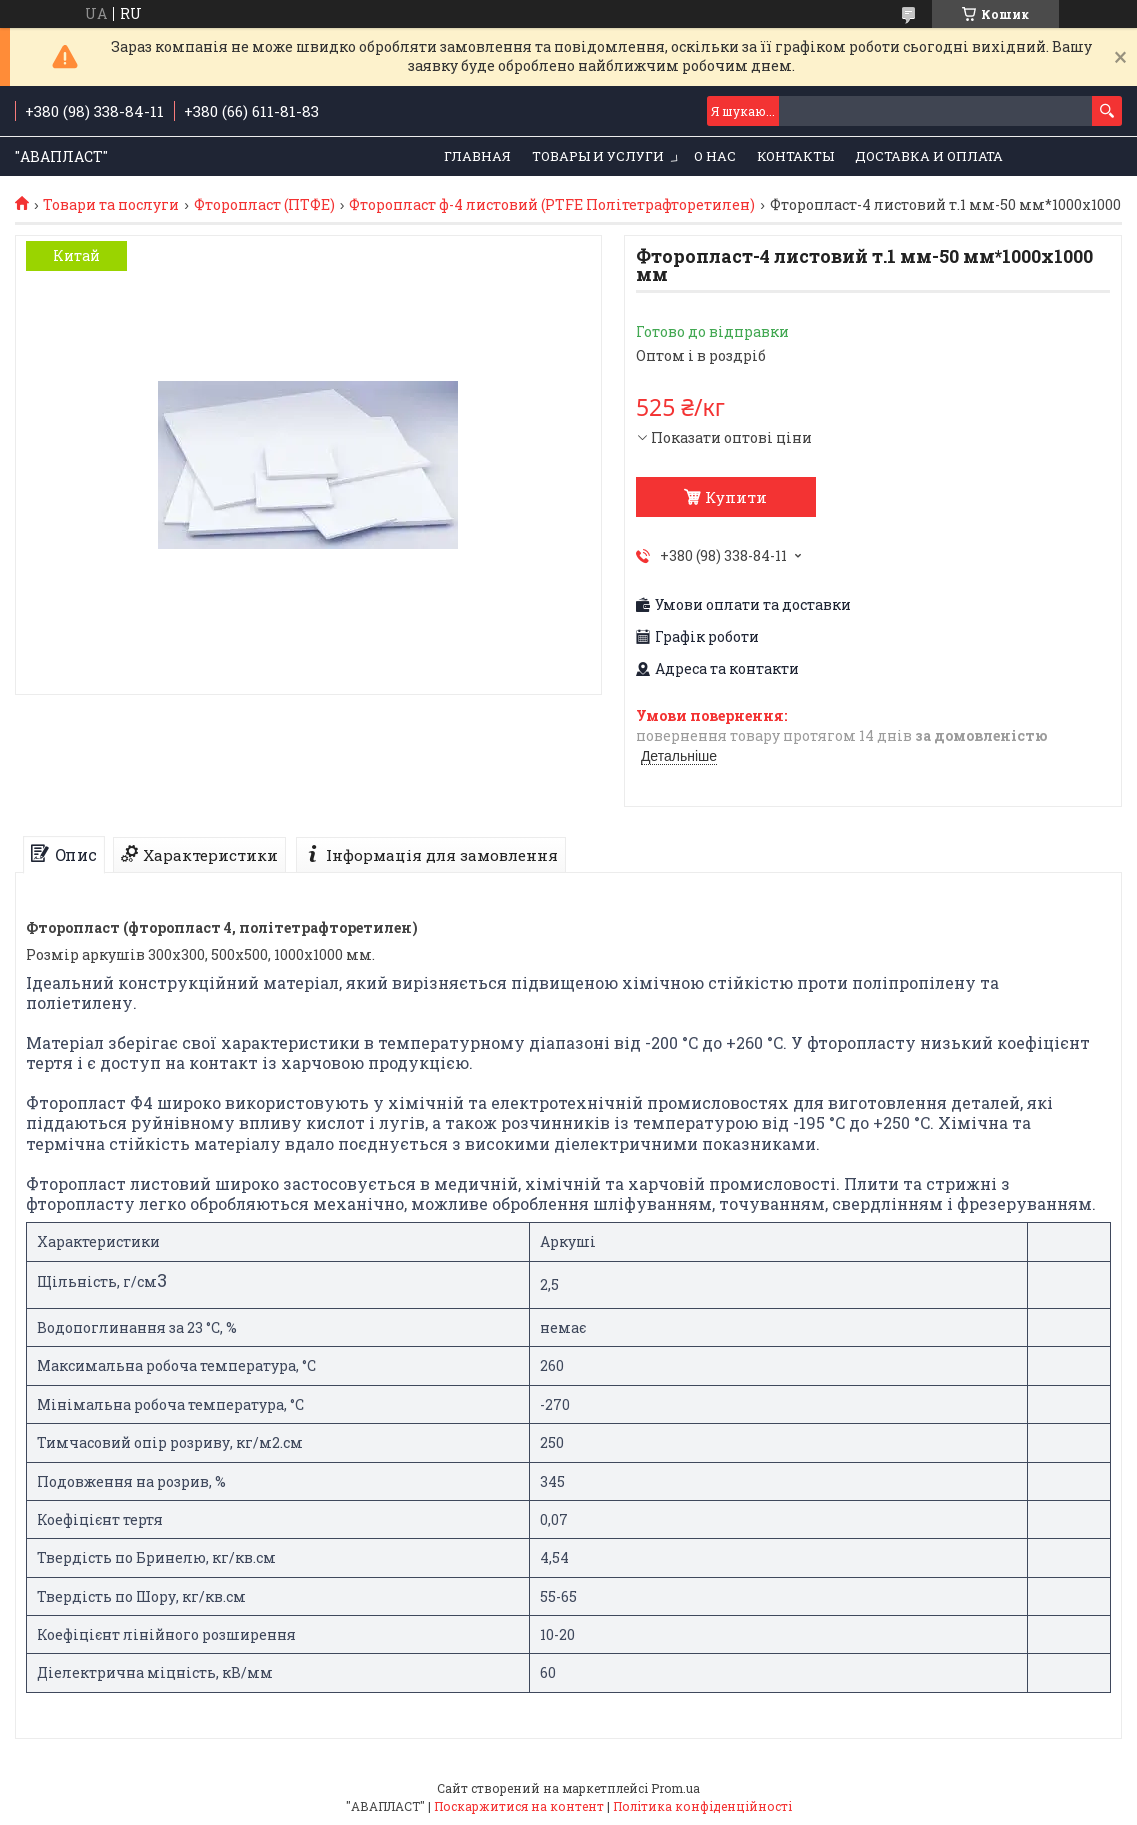 Image resolution: width=1137 pixels, height=1825 pixels. I want to click on Главная, so click(477, 156).